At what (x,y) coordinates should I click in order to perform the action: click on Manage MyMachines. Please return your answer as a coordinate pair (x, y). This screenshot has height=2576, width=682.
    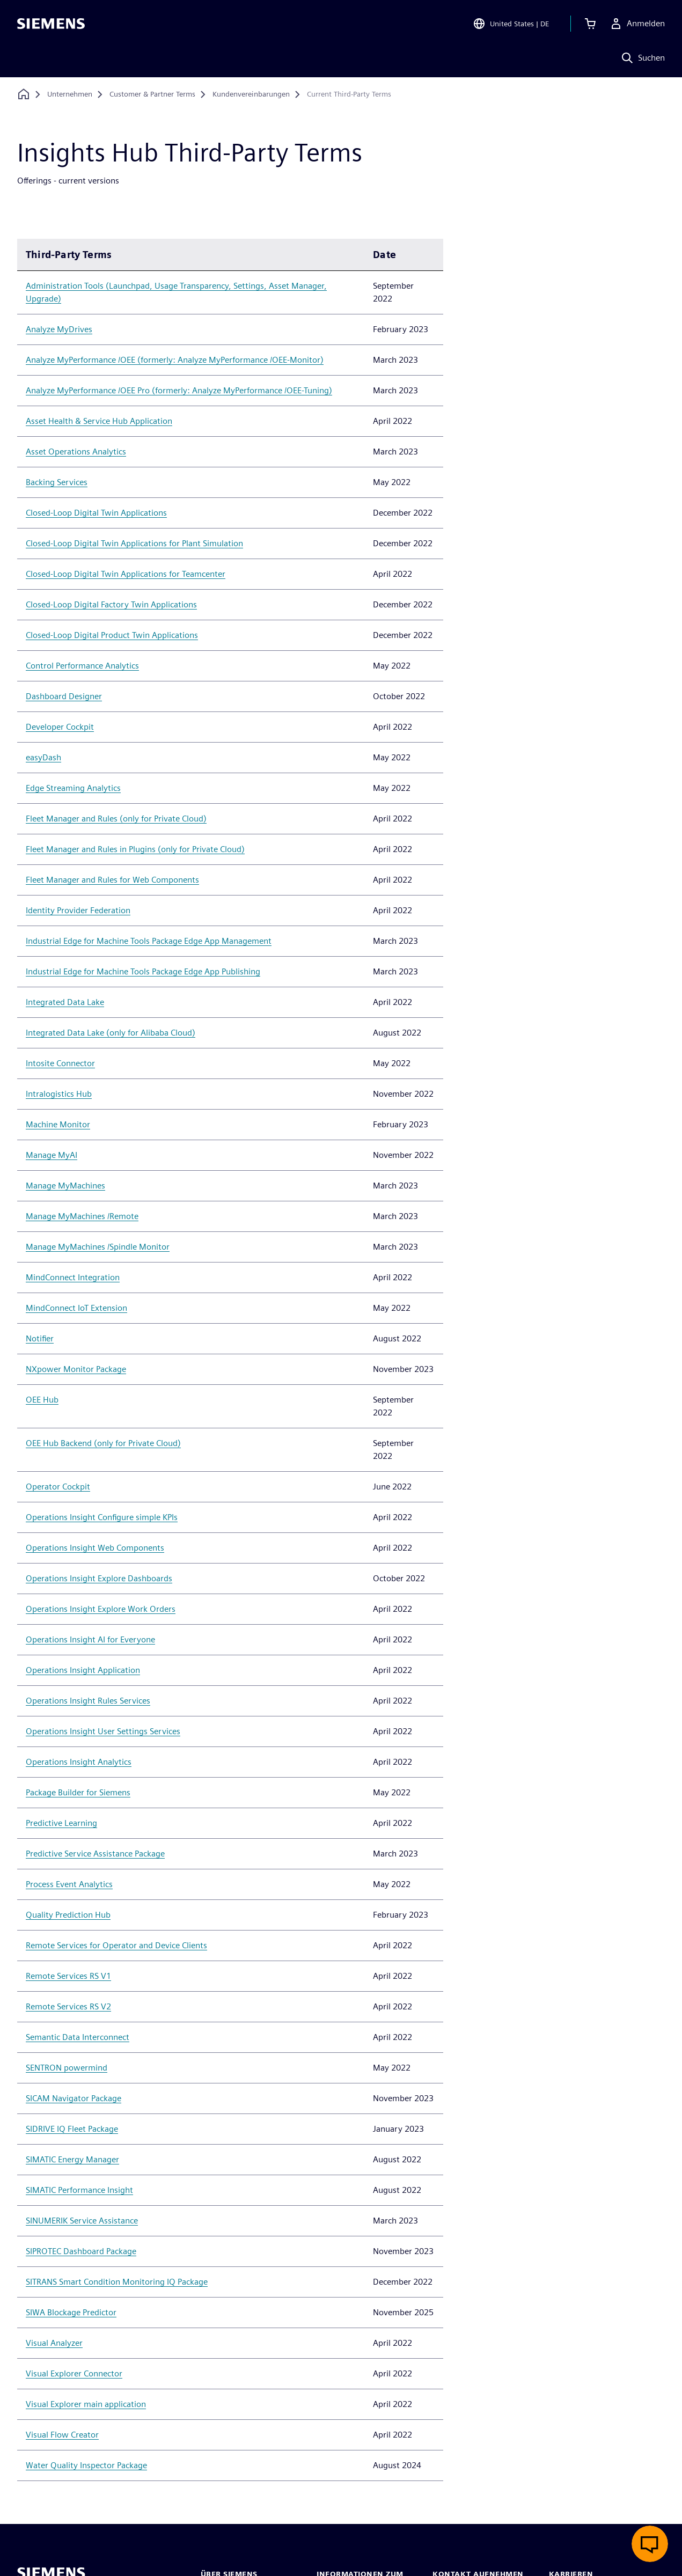
    Looking at the image, I should click on (65, 1185).